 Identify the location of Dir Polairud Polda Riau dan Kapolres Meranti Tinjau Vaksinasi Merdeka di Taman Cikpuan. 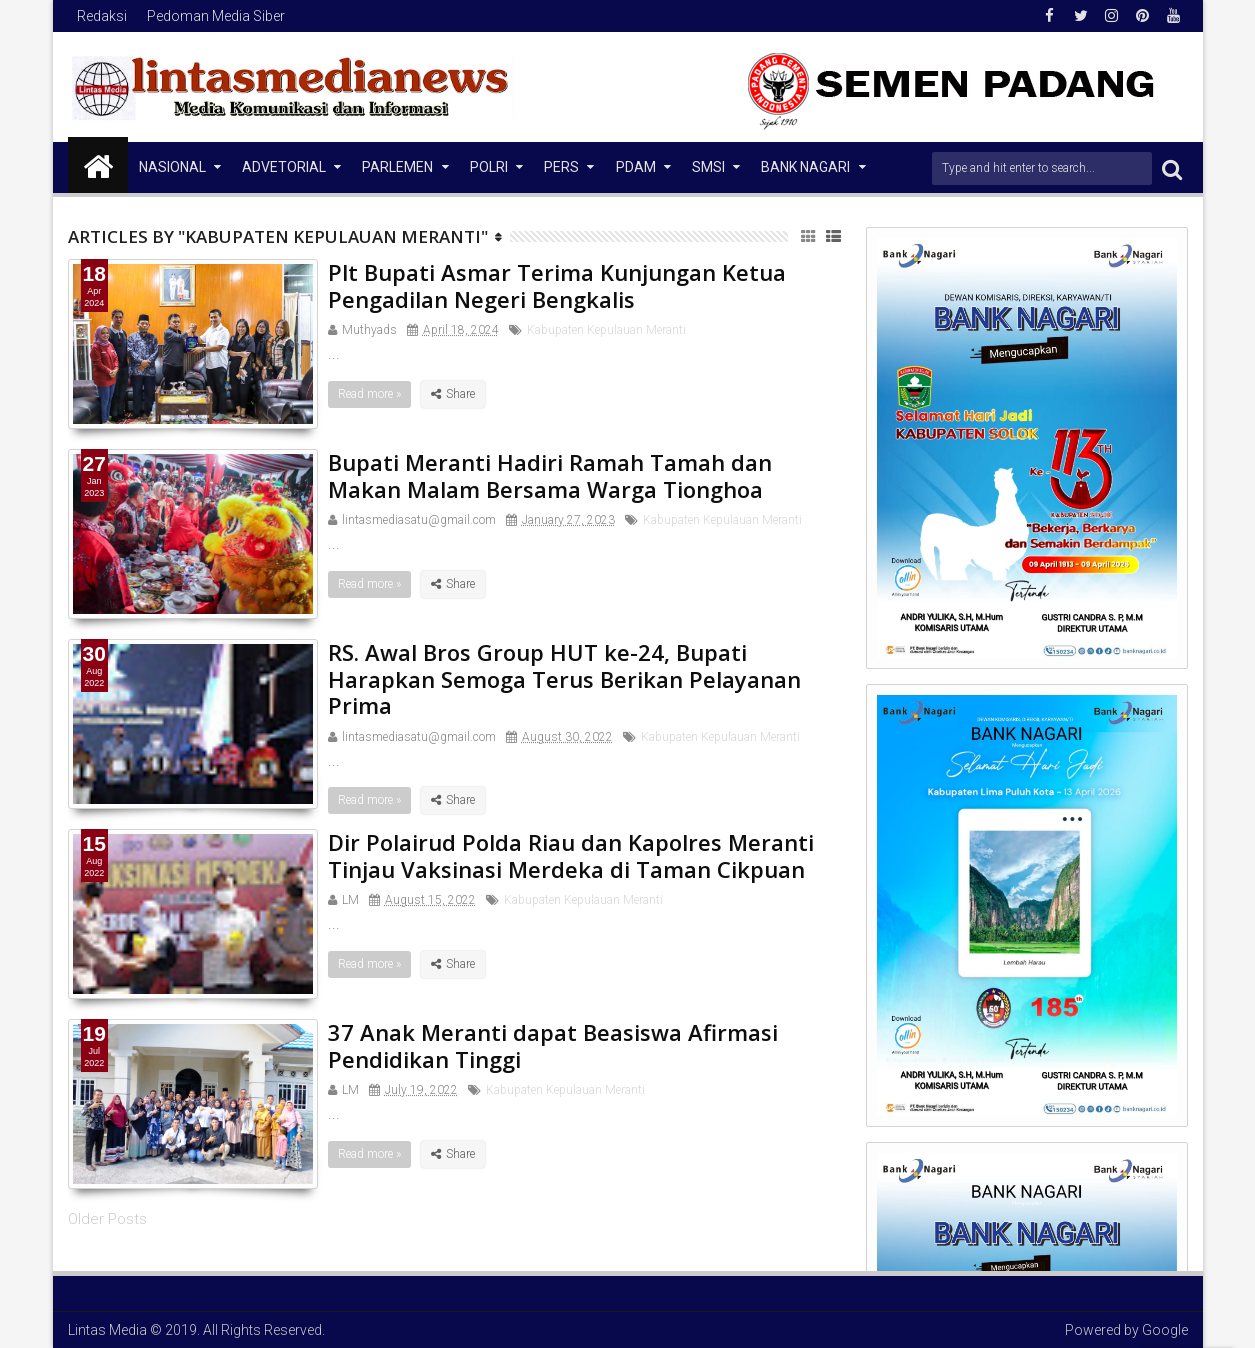
(571, 855).